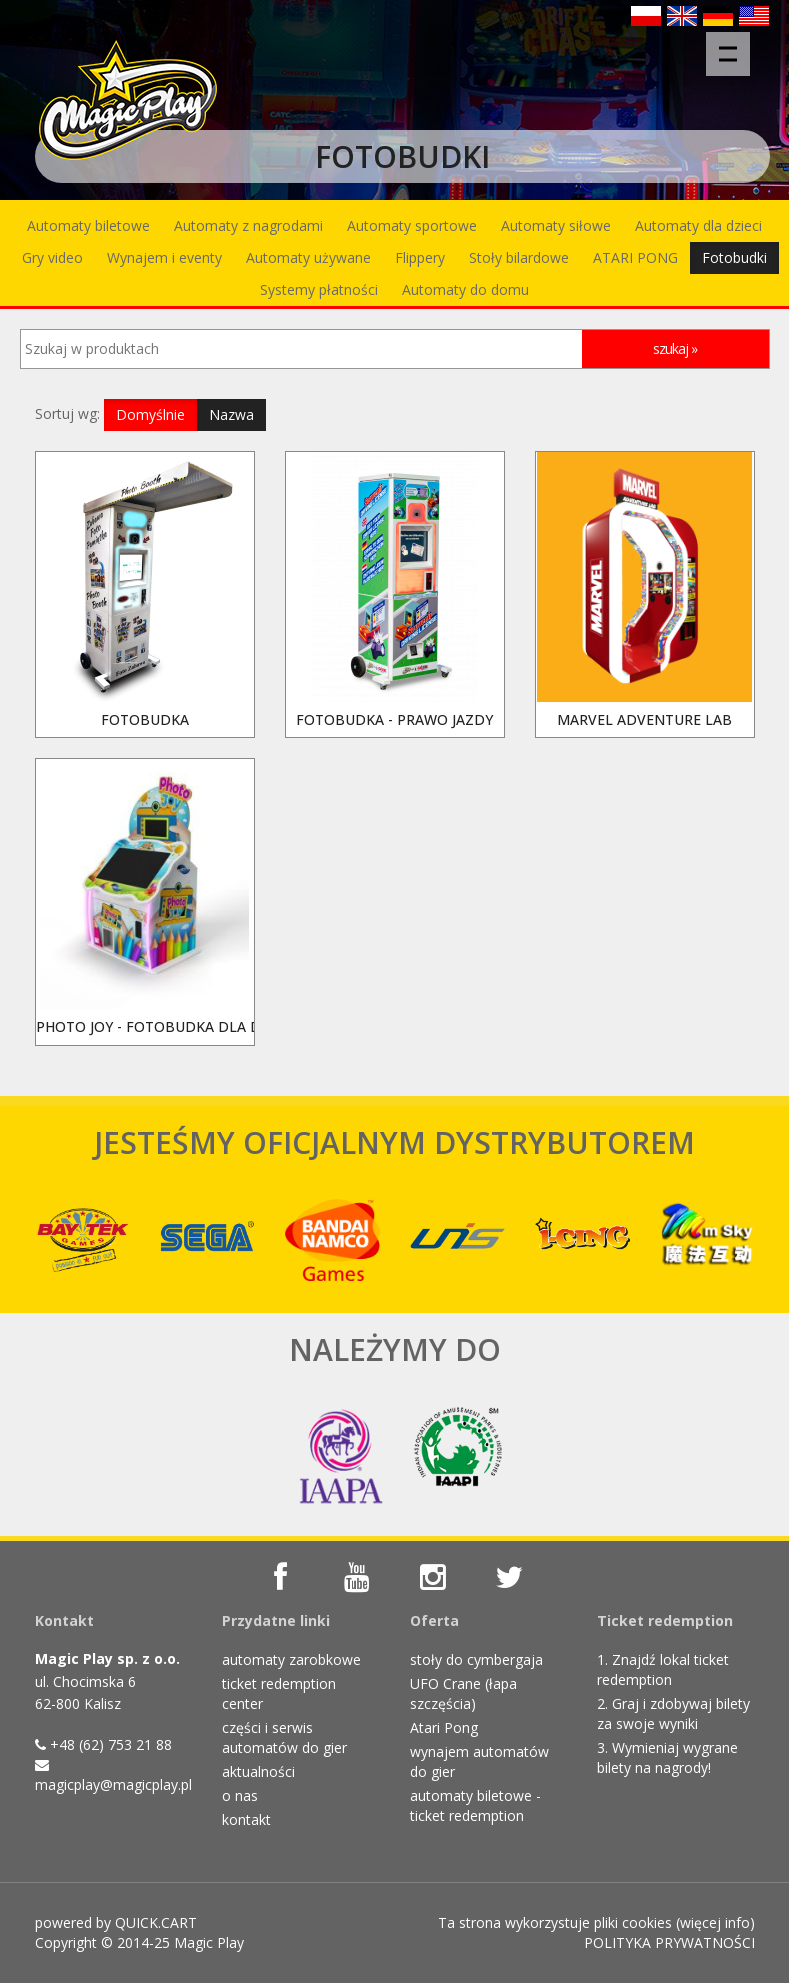 The width and height of the screenshot is (789, 1983). What do you see at coordinates (475, 1805) in the screenshot?
I see `automaty biletowe - ticket redemption` at bounding box center [475, 1805].